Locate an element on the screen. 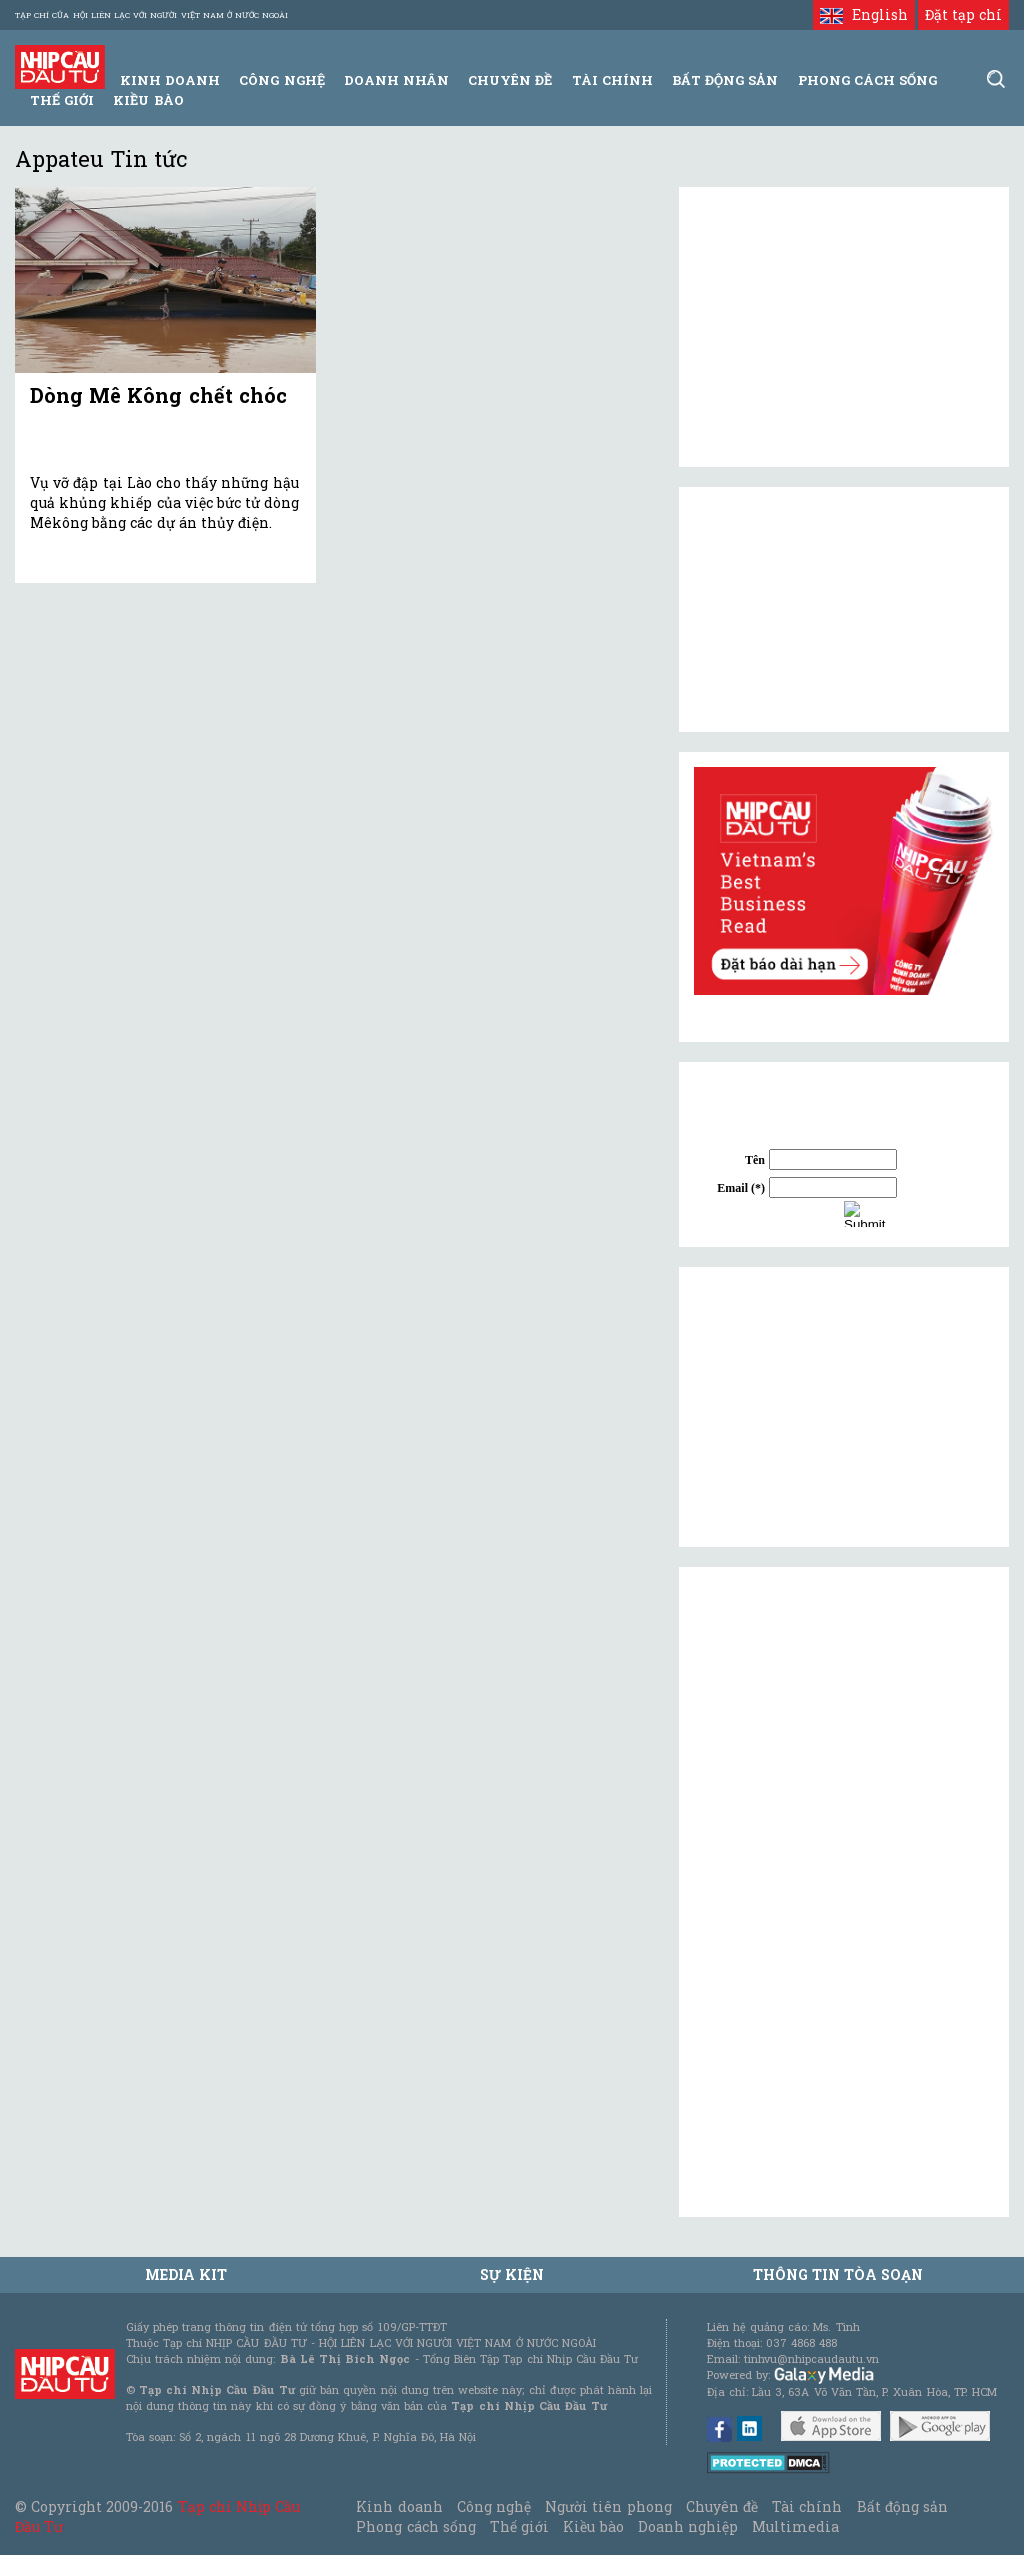 The height and width of the screenshot is (2575, 1024). MEDIA KIT is located at coordinates (186, 2274).